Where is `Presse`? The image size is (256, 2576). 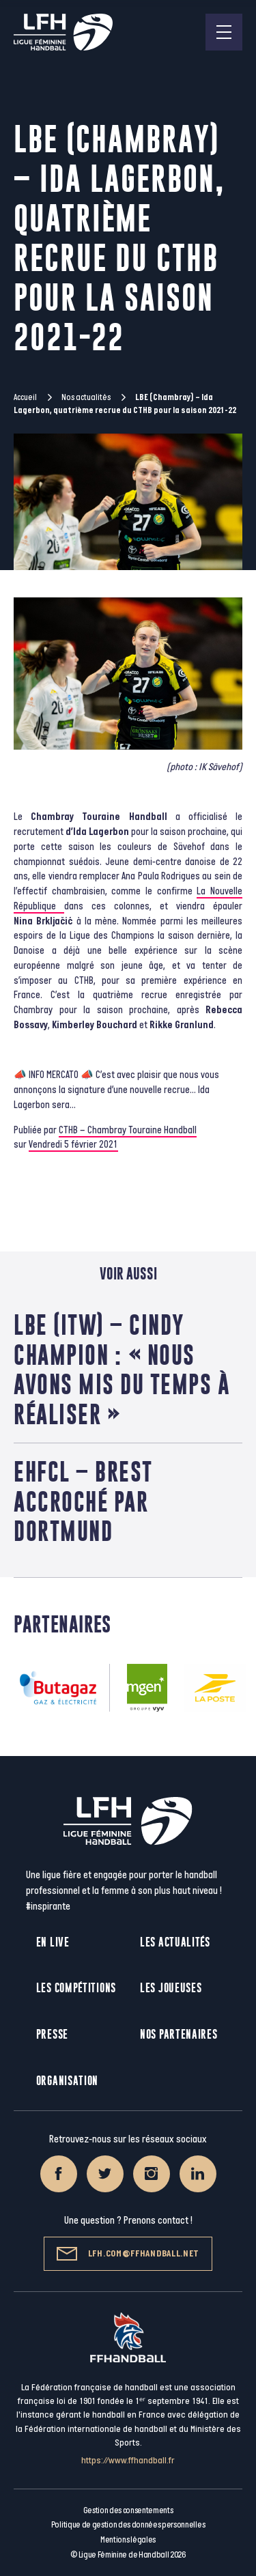
Presse is located at coordinates (52, 2034).